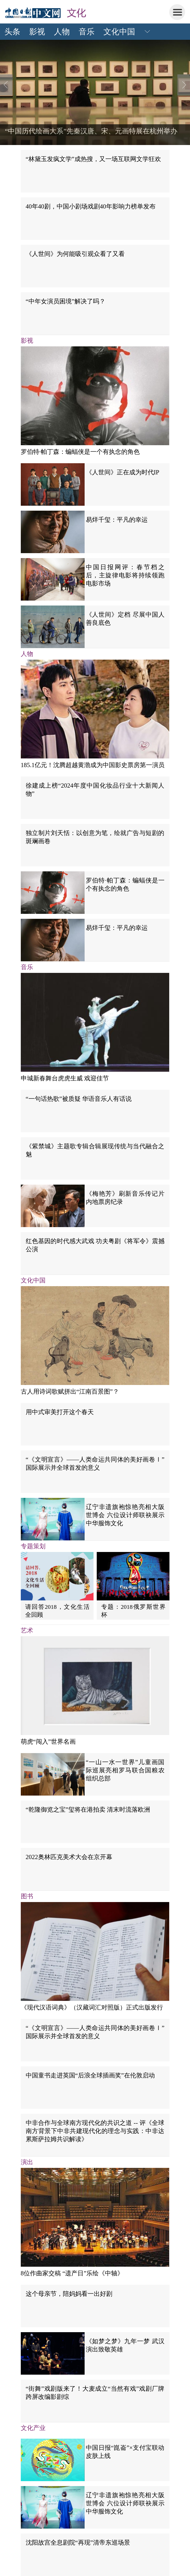 The height and width of the screenshot is (2576, 190). I want to click on 8位作曲家交稿 “遗产日”乐绘《中轴》, so click(72, 2273).